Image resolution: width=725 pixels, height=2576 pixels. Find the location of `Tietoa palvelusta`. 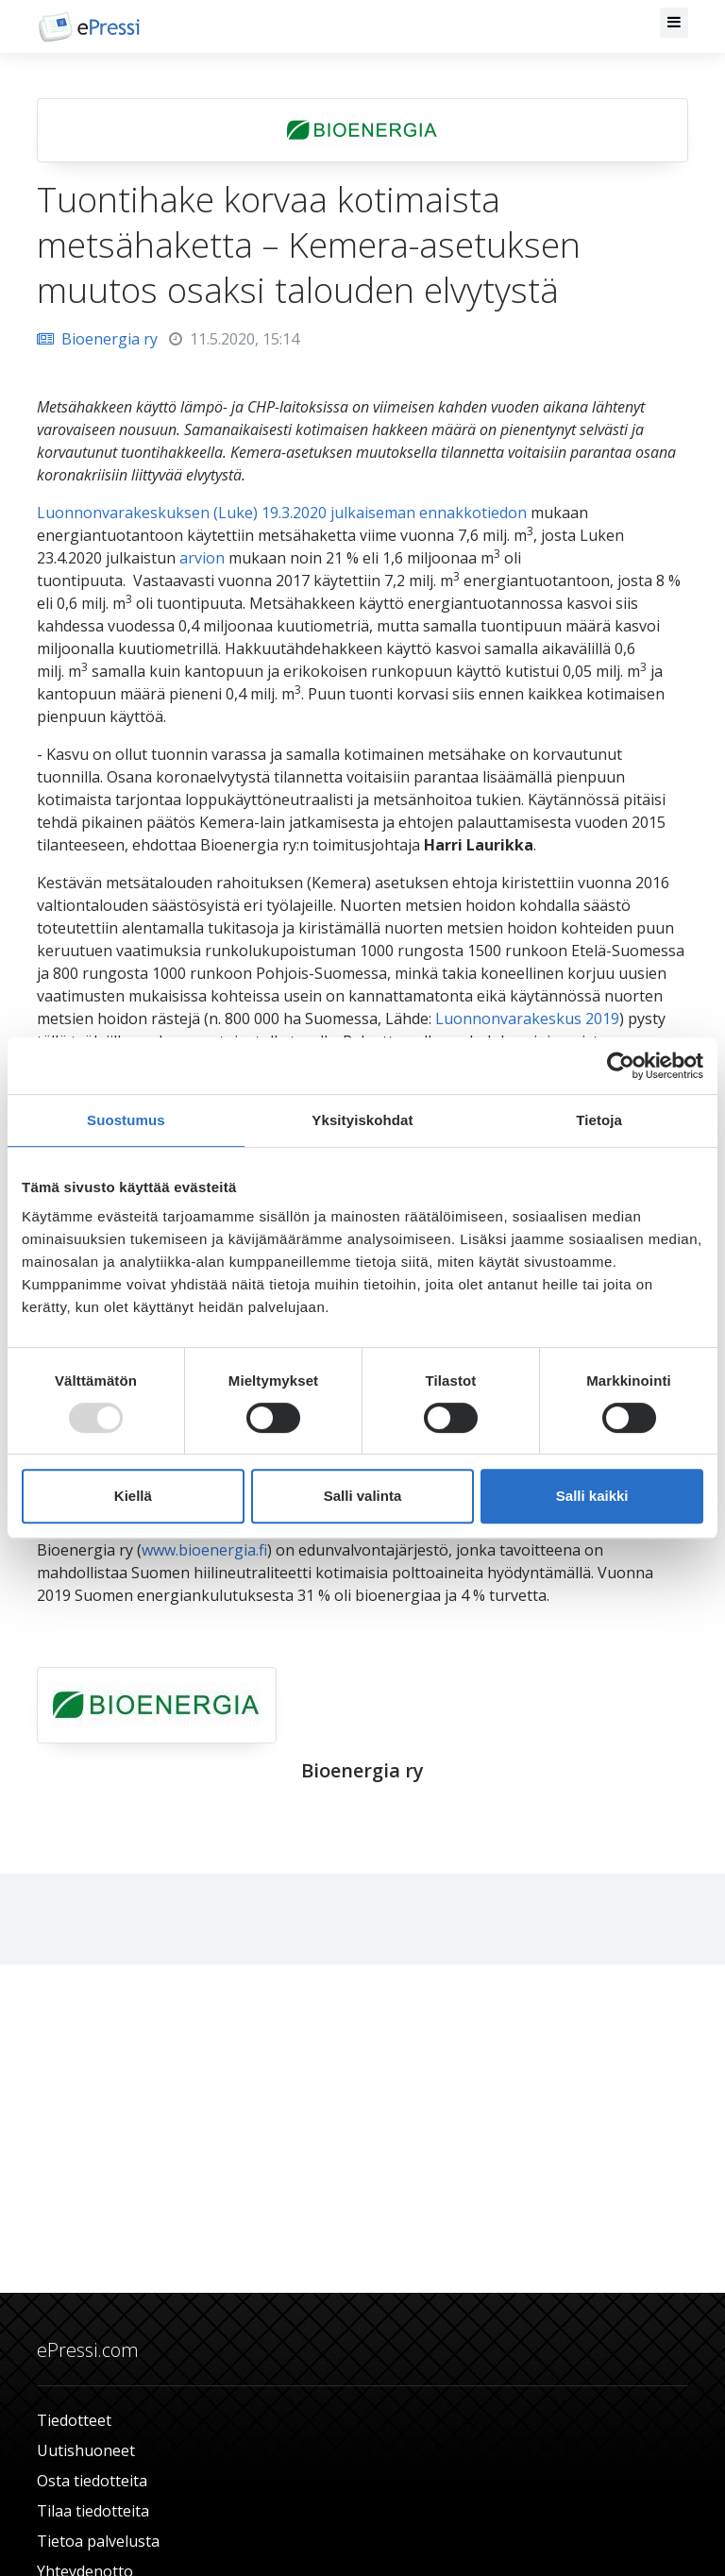

Tietoa palvelusta is located at coordinates (98, 2541).